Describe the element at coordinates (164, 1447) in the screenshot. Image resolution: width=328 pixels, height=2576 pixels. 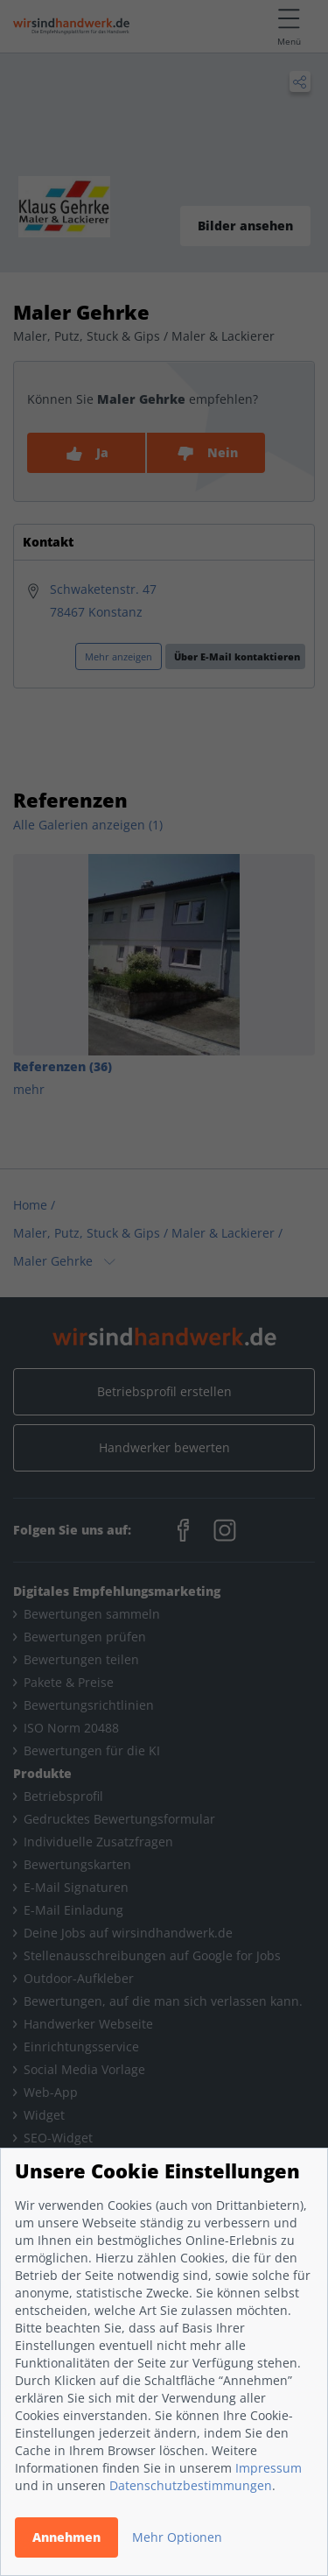
I see `Handwerker bewerten` at that location.